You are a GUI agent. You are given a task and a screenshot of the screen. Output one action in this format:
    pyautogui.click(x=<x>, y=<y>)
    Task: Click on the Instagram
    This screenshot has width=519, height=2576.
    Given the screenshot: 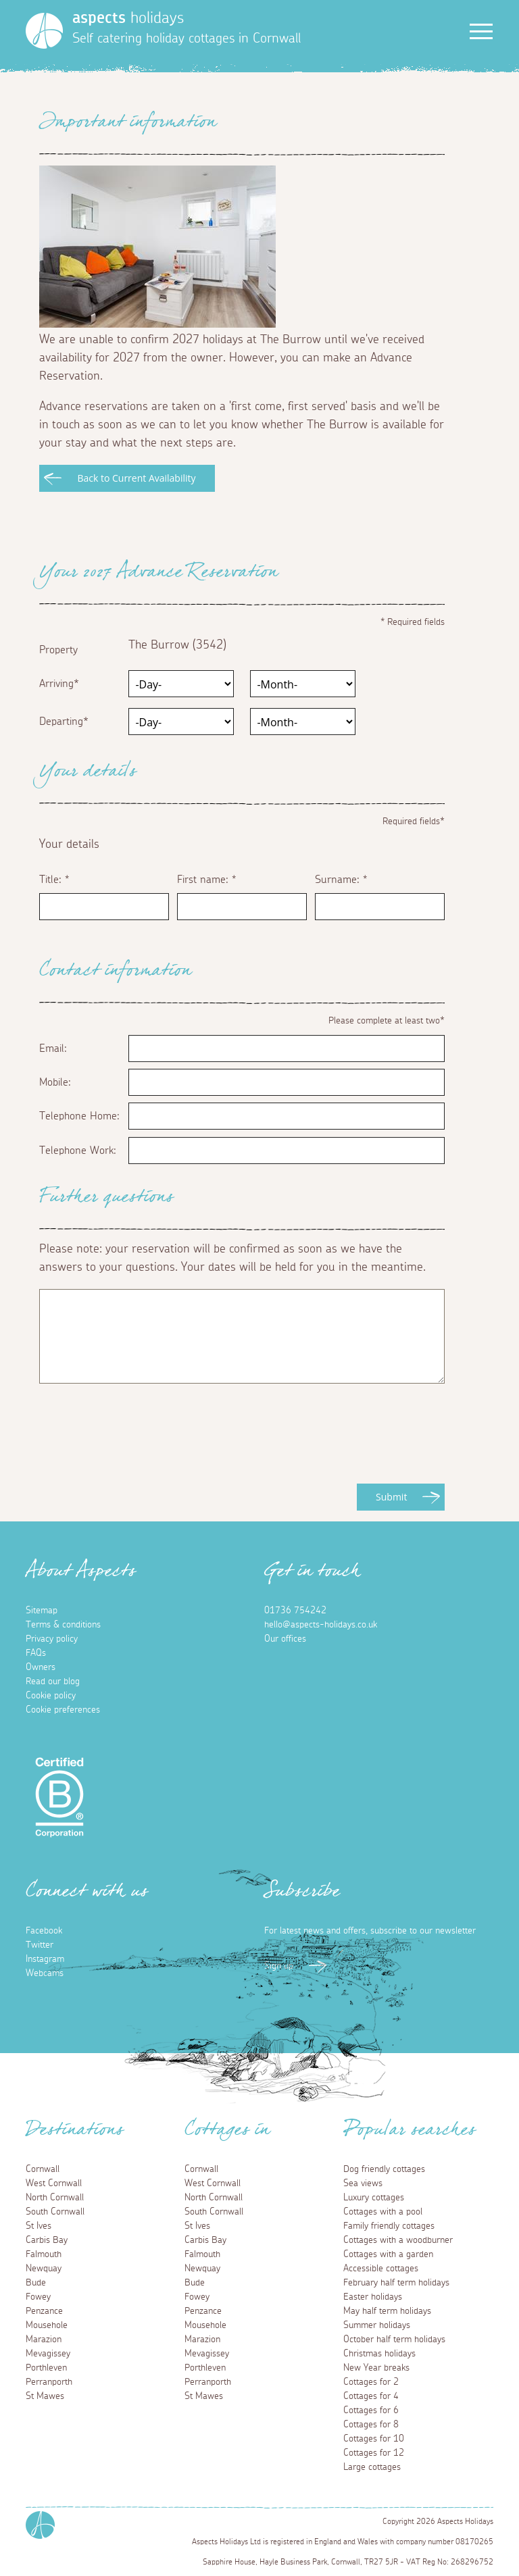 What is the action you would take?
    pyautogui.click(x=45, y=1959)
    